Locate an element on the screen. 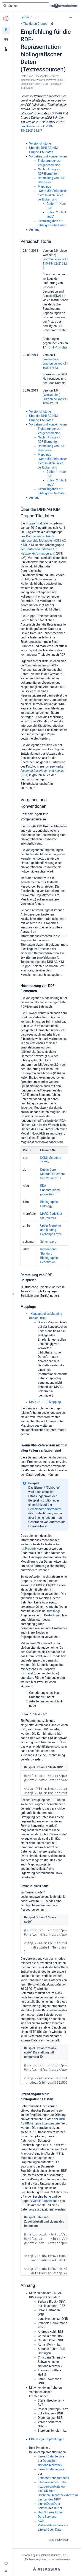  Versionshistorie is located at coordinates (40, 143).